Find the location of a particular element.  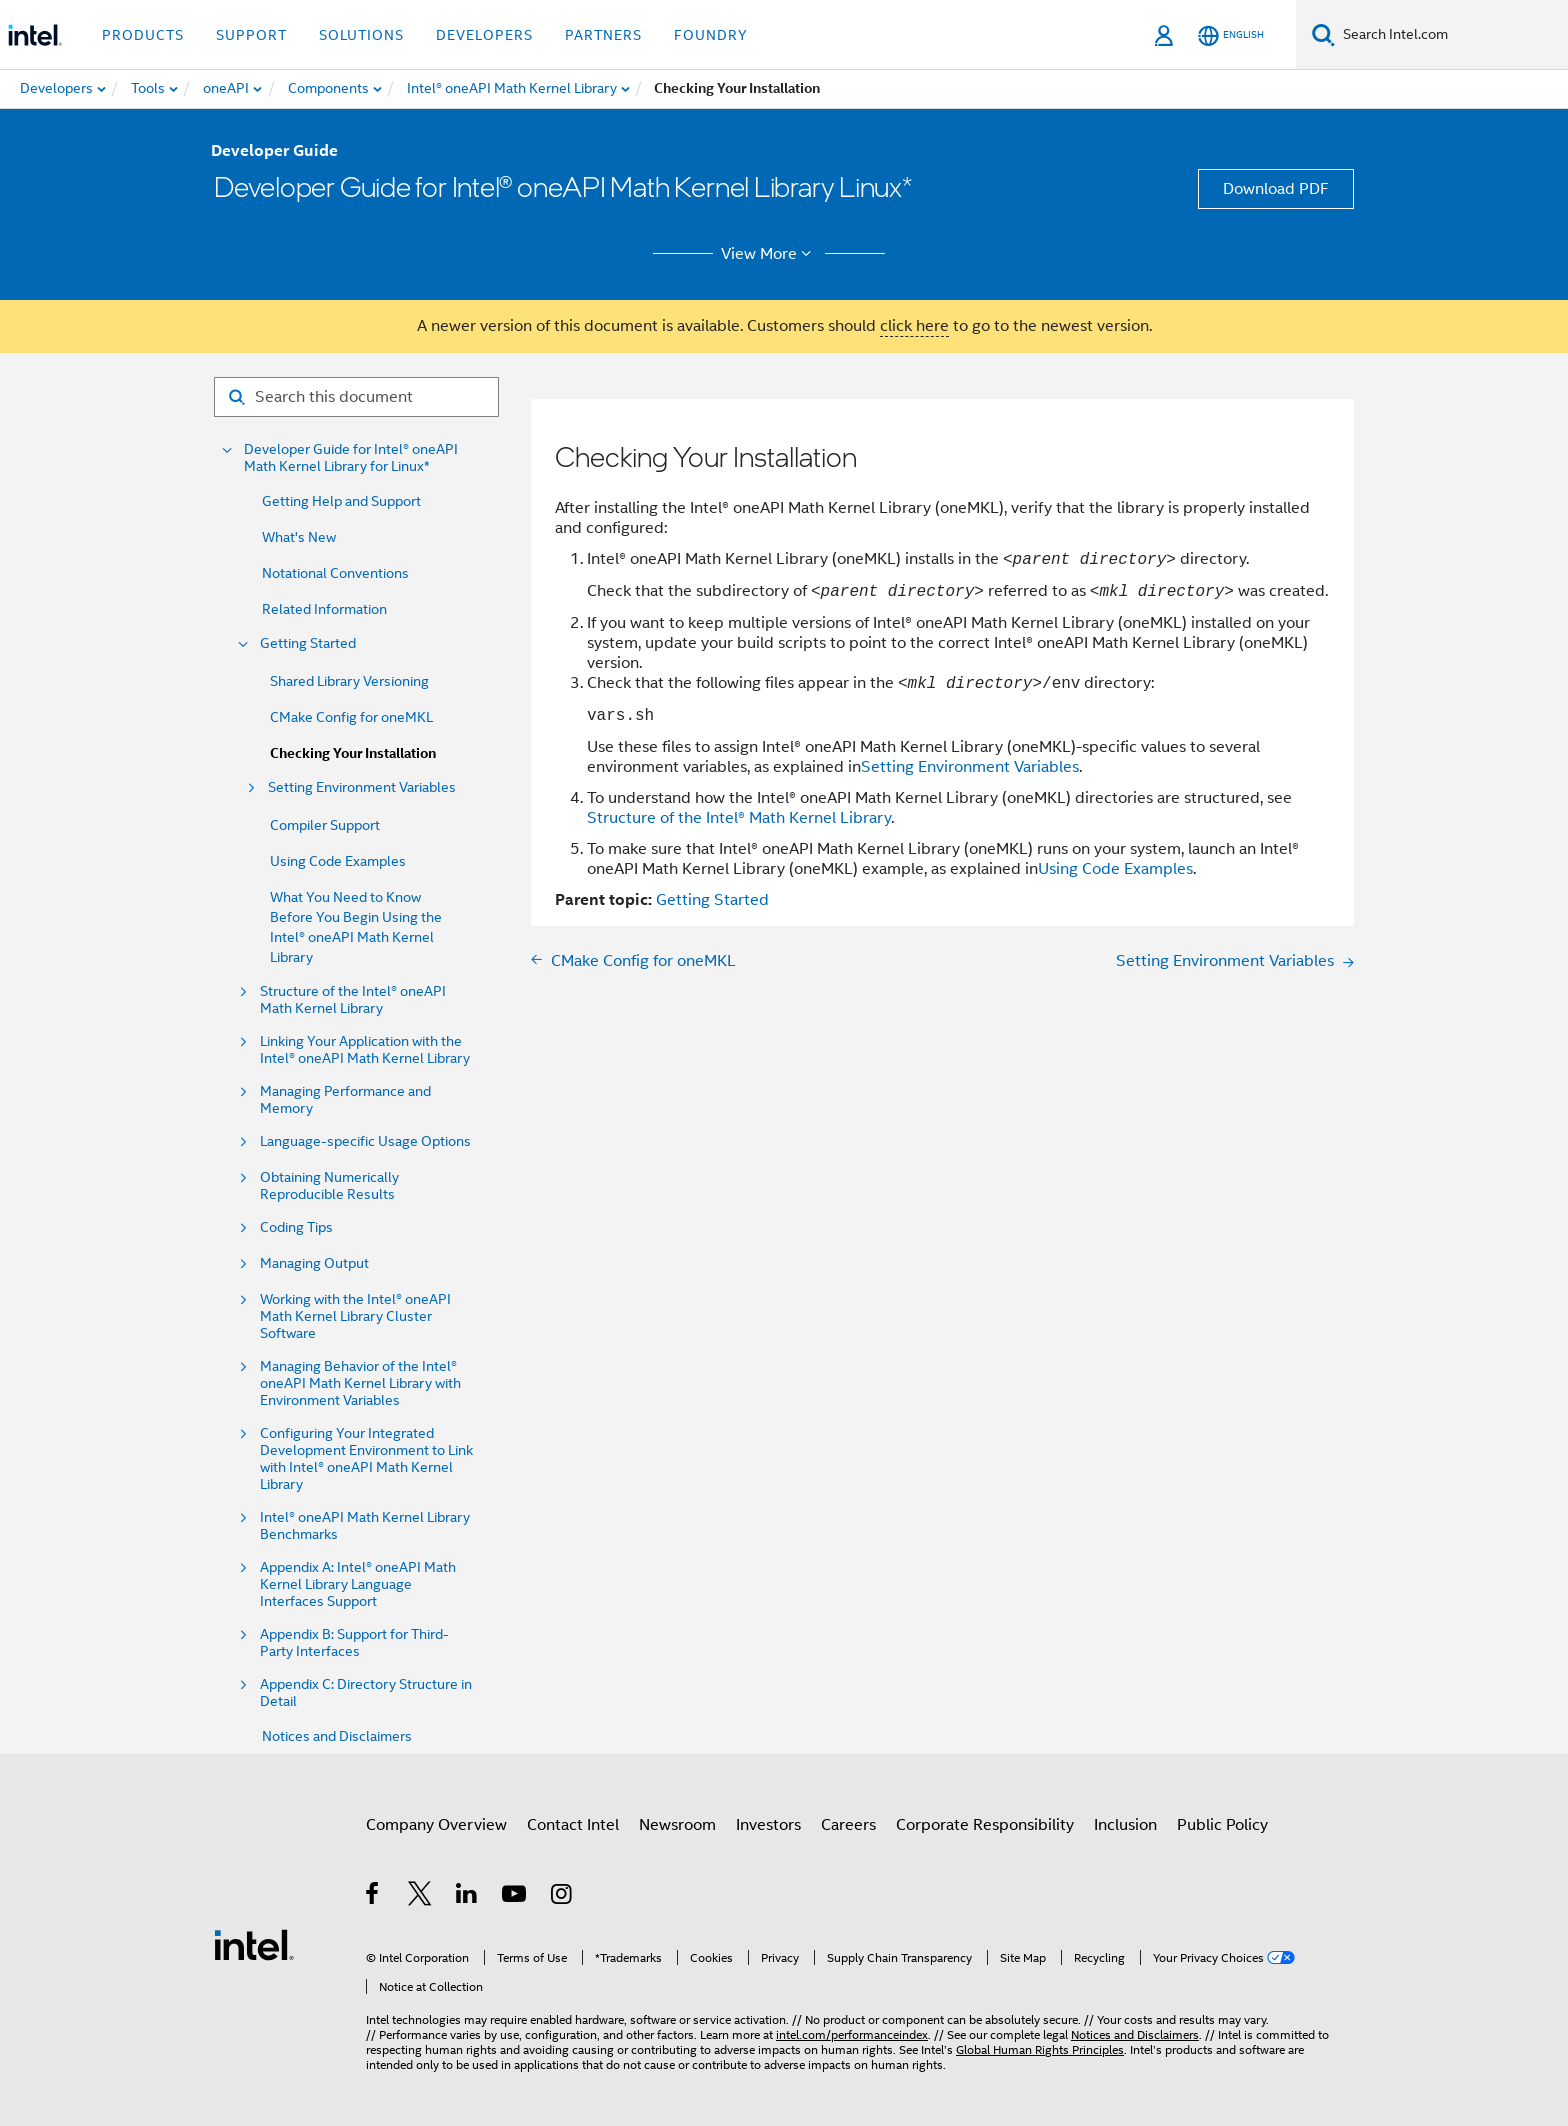

Managing Output is located at coordinates (314, 1263).